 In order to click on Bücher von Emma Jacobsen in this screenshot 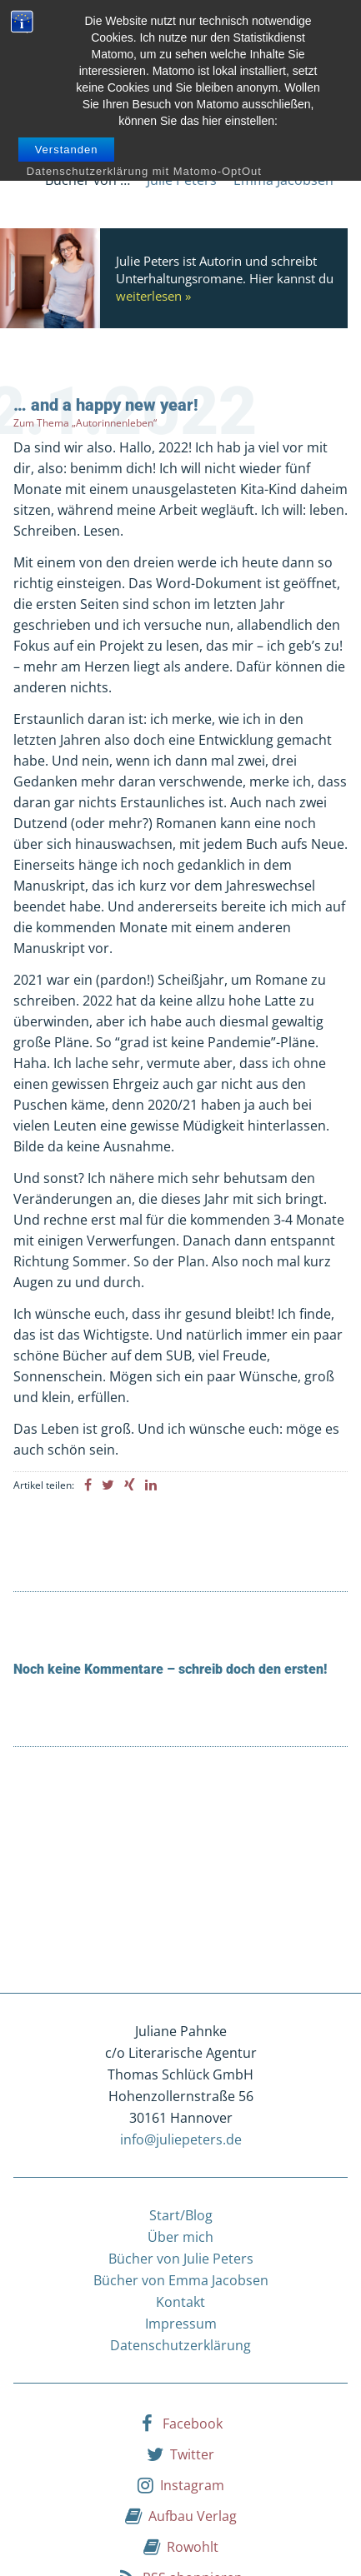, I will do `click(180, 2280)`.